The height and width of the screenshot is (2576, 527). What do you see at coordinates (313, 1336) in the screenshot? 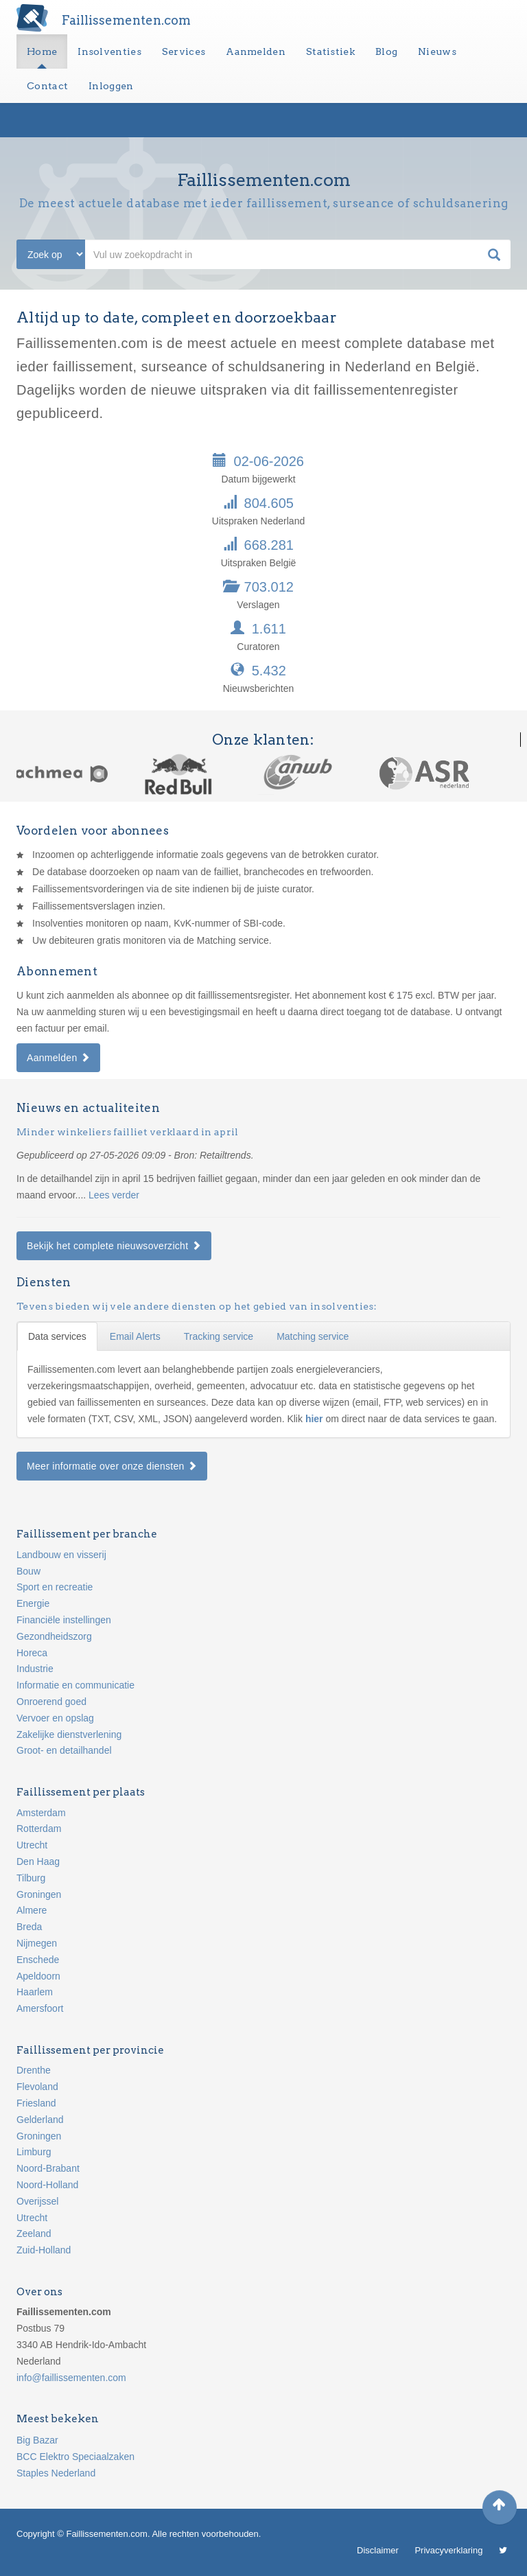
I see `Matching service` at bounding box center [313, 1336].